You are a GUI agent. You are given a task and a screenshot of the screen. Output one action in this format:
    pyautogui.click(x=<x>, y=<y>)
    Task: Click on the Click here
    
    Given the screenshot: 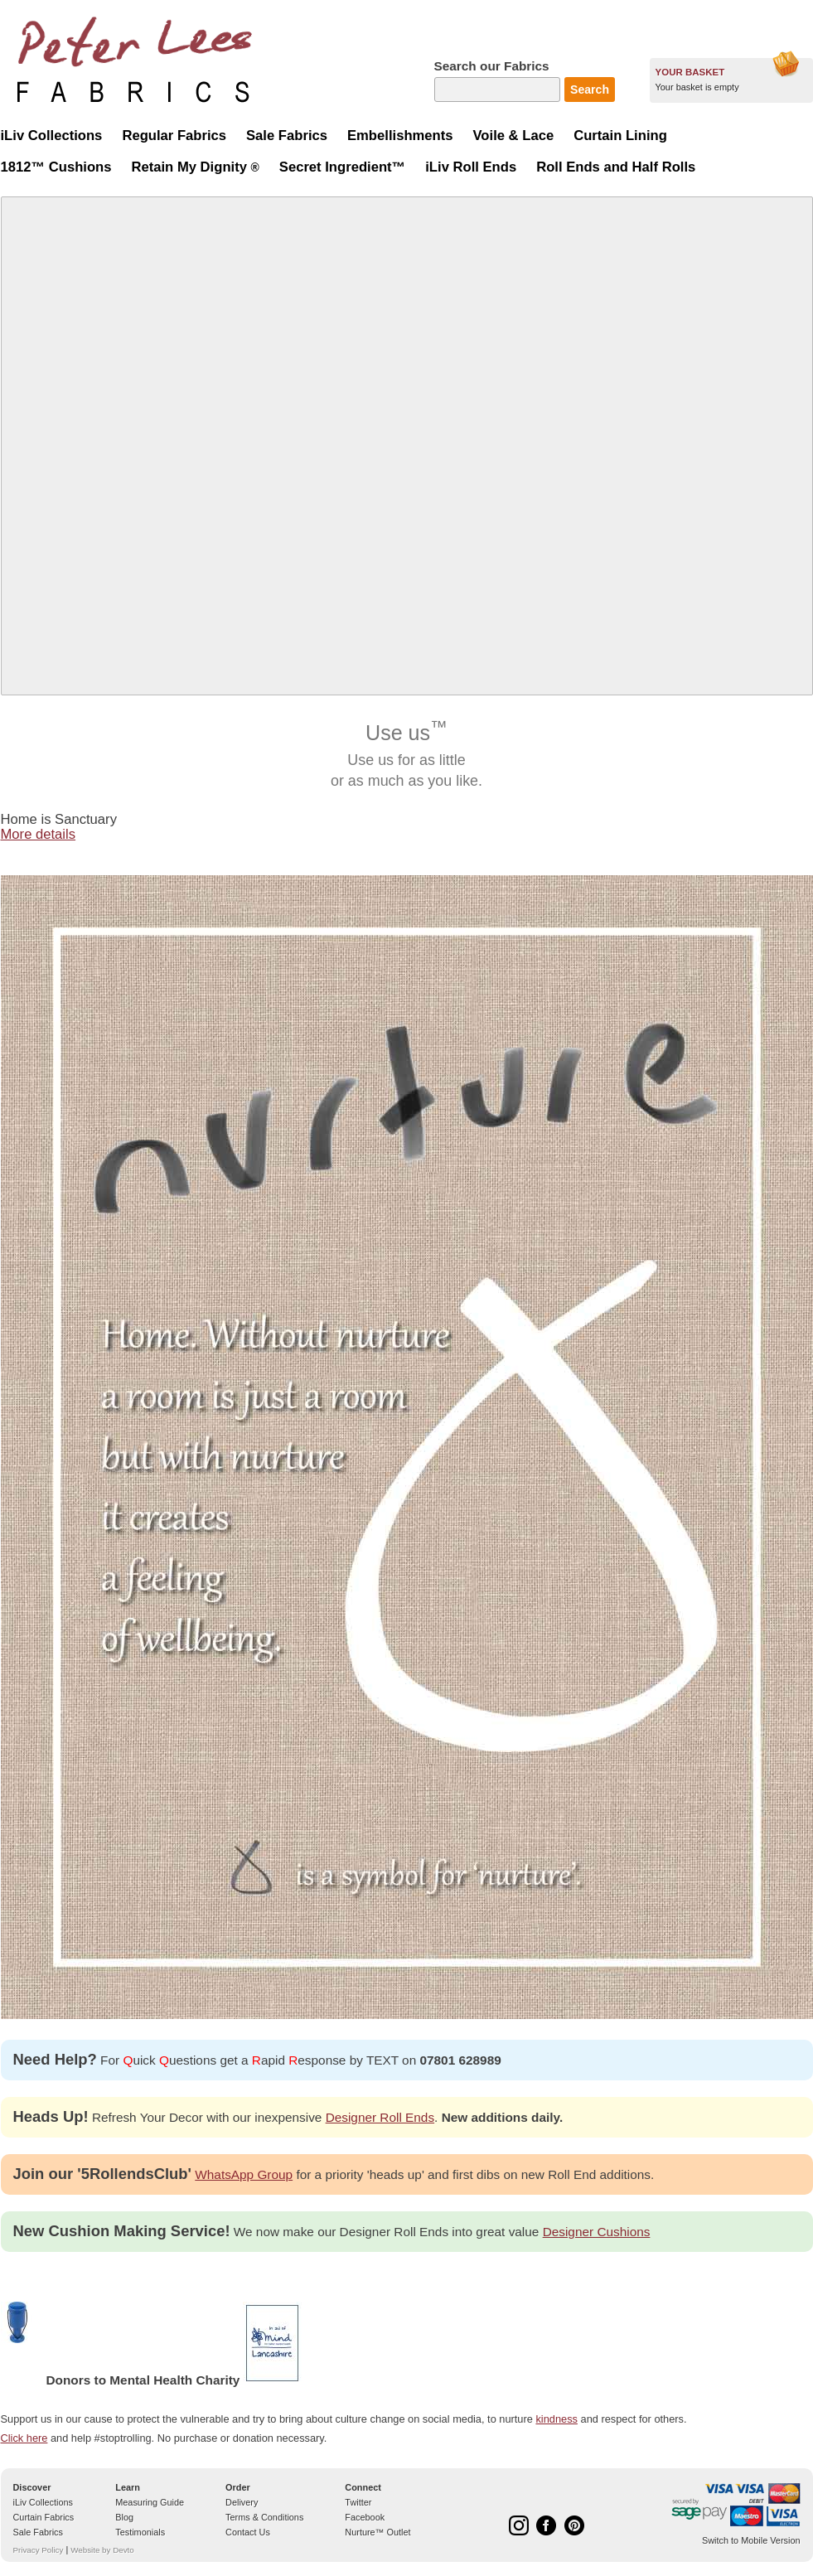 What is the action you would take?
    pyautogui.click(x=24, y=2438)
    